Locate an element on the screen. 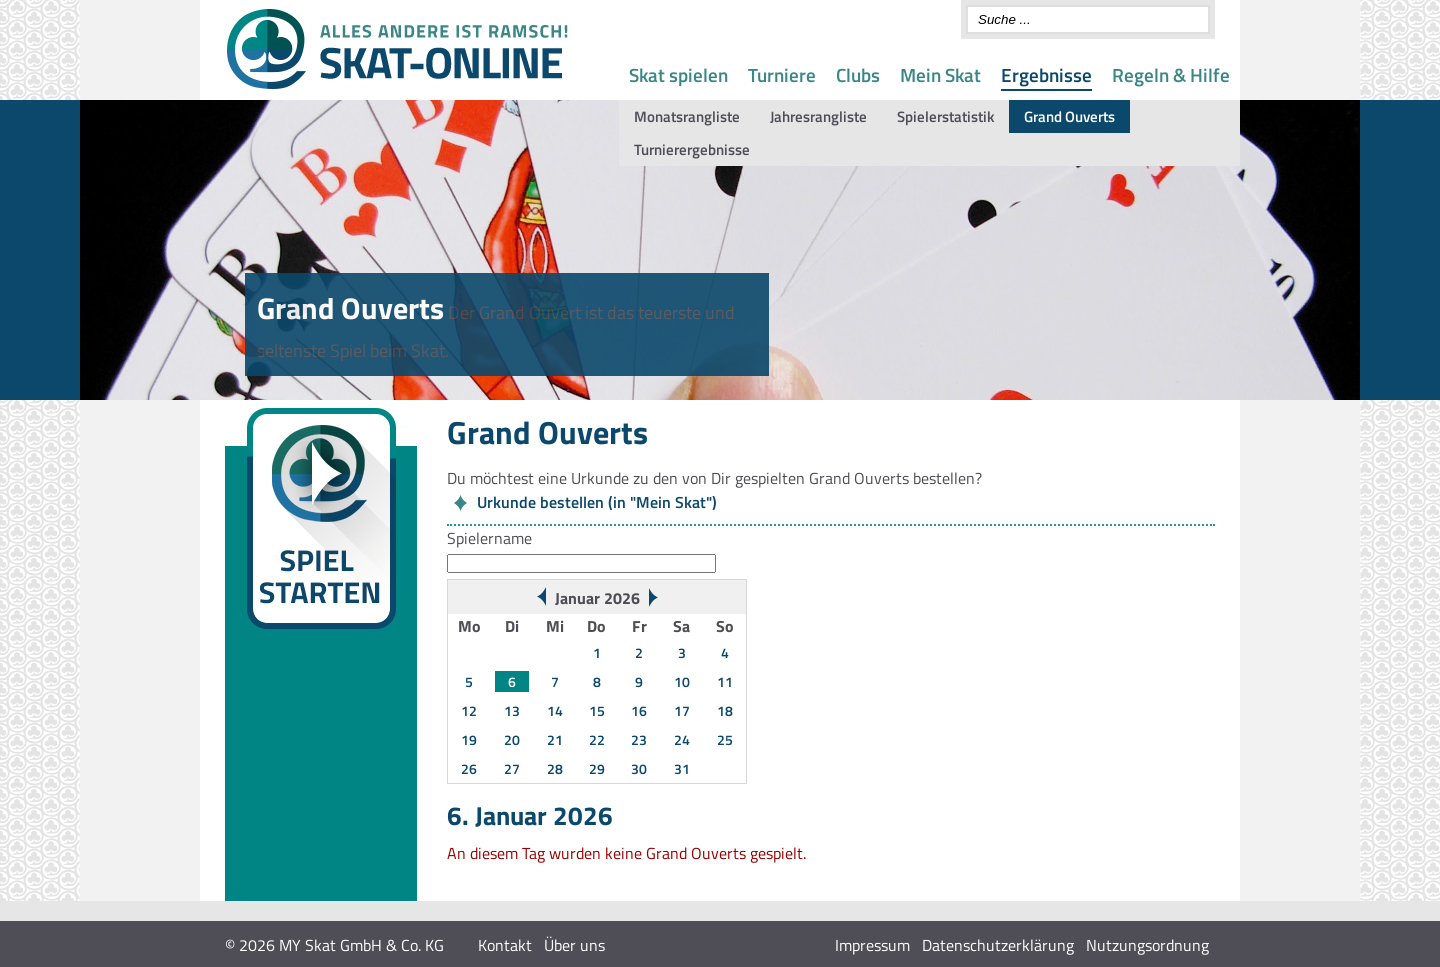 This screenshot has width=1440, height=967. Spielername is located at coordinates (489, 538).